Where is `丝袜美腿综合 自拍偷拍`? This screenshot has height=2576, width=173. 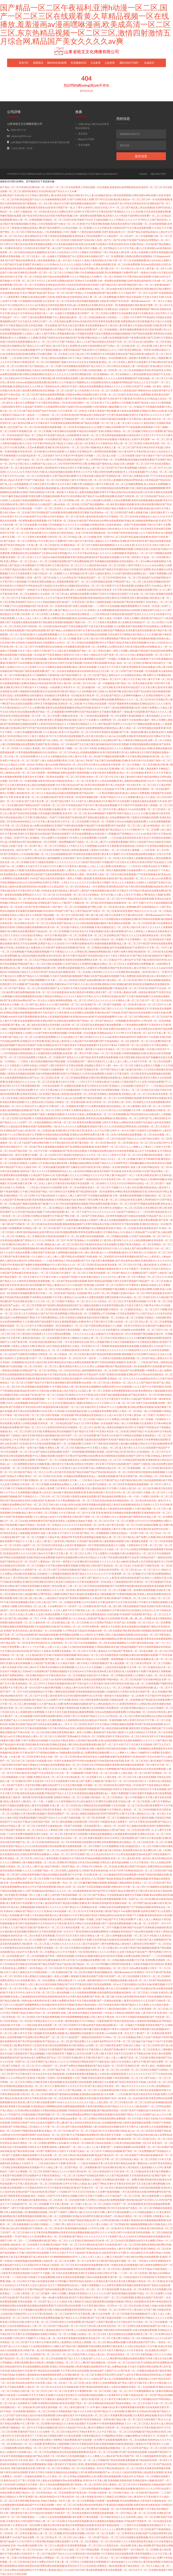
丝袜美腿综合 自拍偷拍 is located at coordinates (42, 695).